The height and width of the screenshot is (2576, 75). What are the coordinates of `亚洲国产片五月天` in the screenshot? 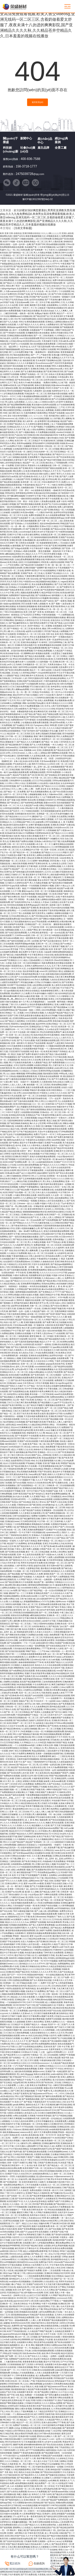 It's located at (8, 700).